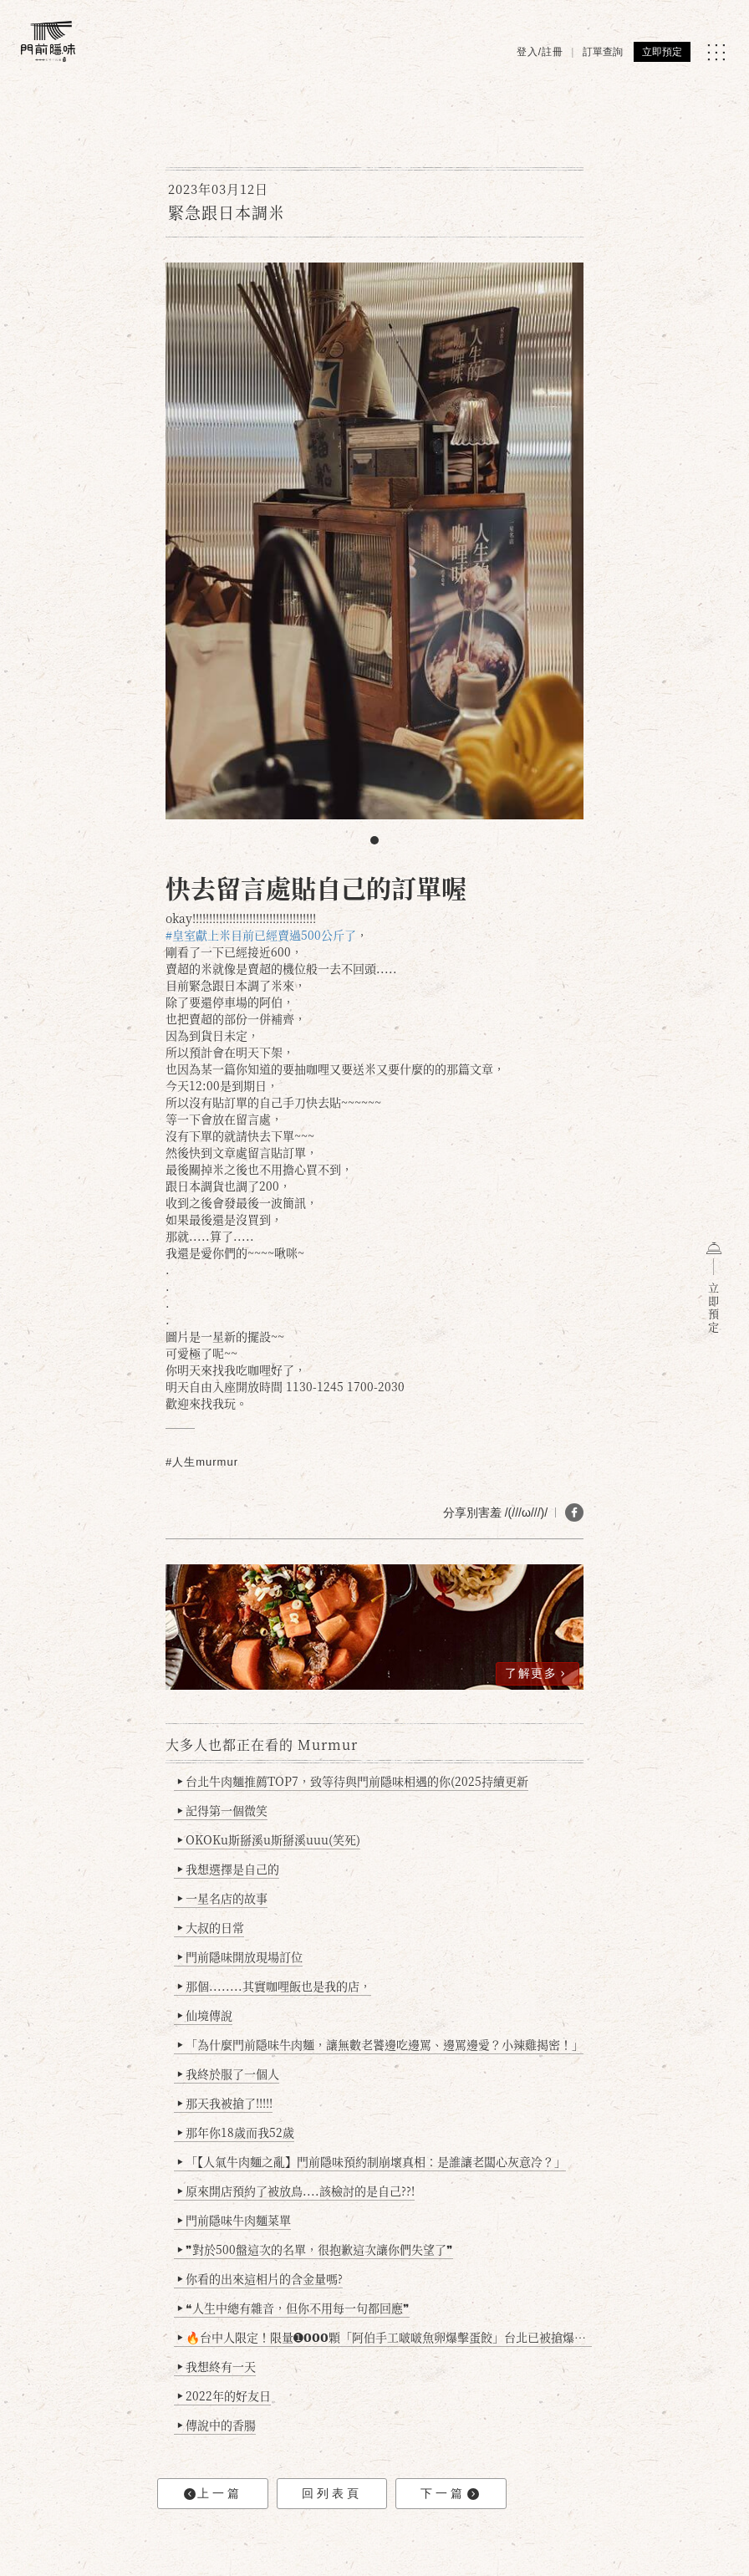  What do you see at coordinates (385, 2337) in the screenshot?
I see `🔥台中人限定！限量➊𝟬𝟬𝟬顆「阿伯手工啵啵魚卵爆擊蛋餃」台北已被搶爆2萬顆，最後名額門前隱味只留給你！🥟💥` at bounding box center [385, 2337].